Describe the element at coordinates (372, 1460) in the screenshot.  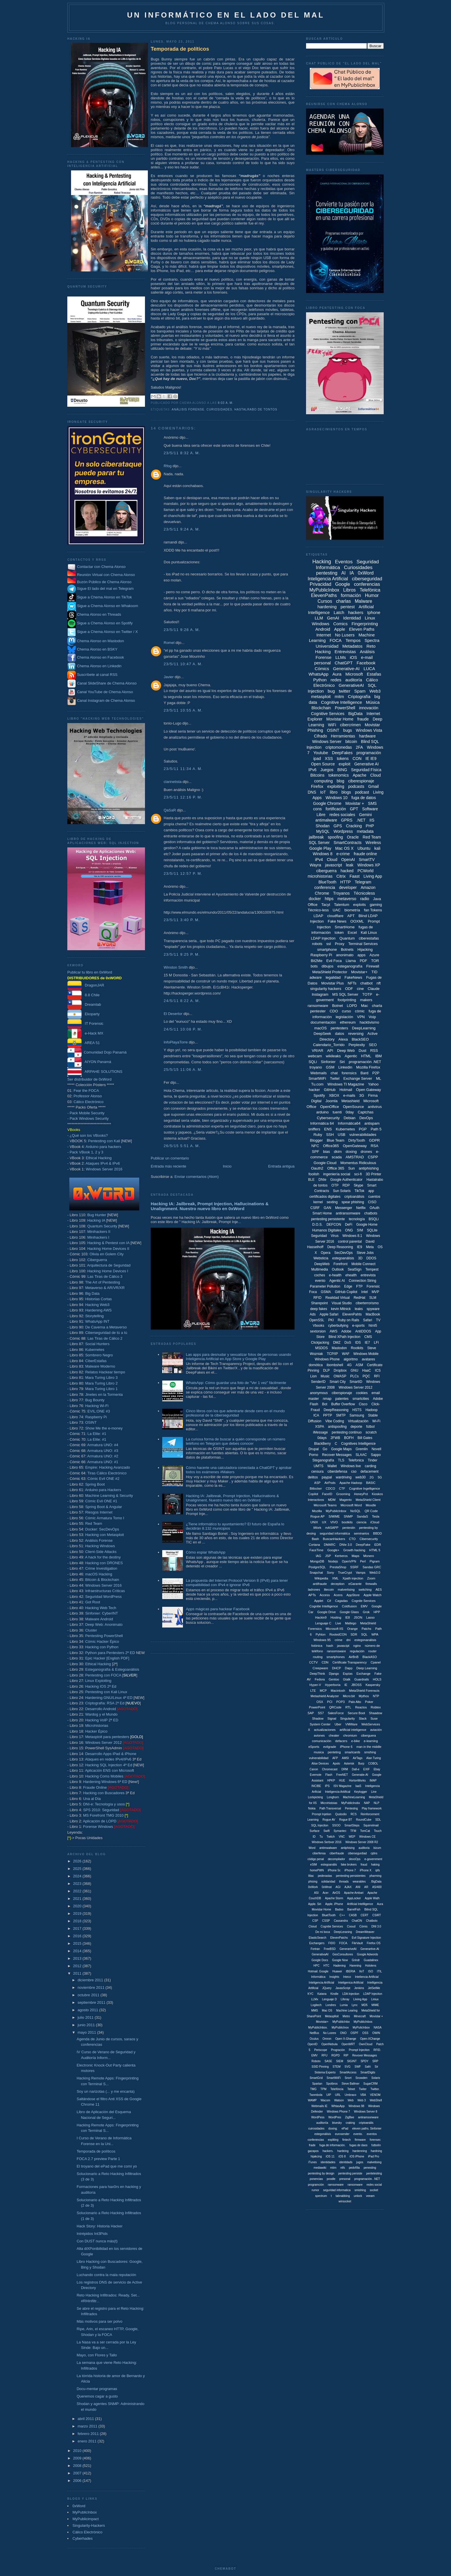
I see `Tinder` at that location.